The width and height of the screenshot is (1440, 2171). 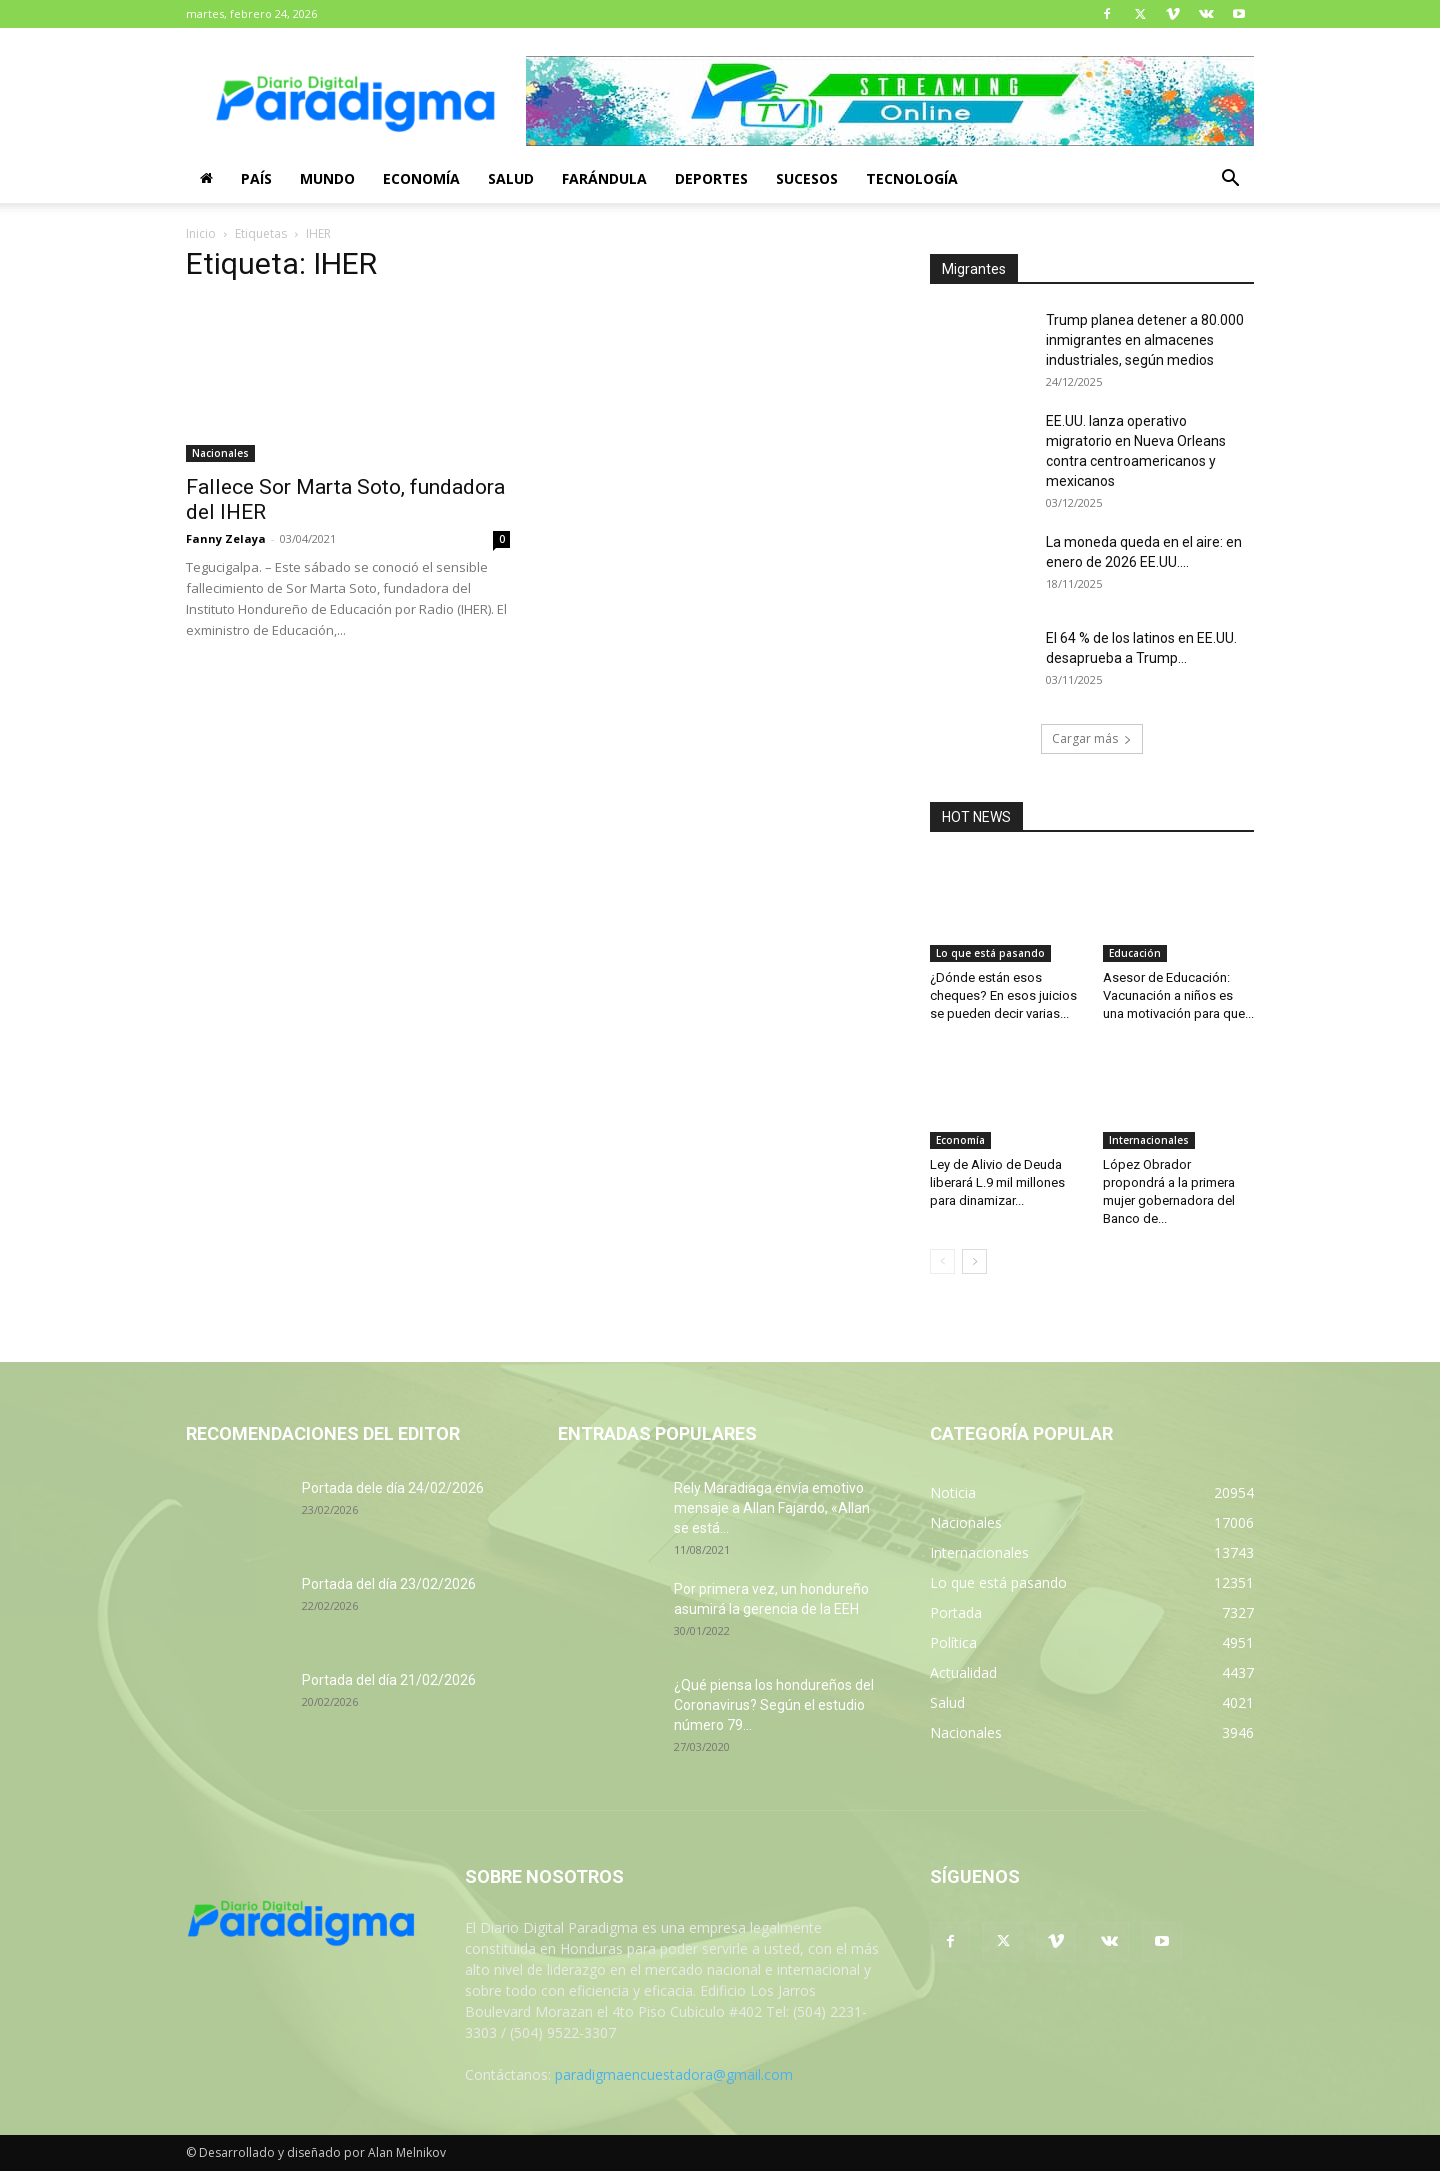 I want to click on País, so click(x=256, y=178).